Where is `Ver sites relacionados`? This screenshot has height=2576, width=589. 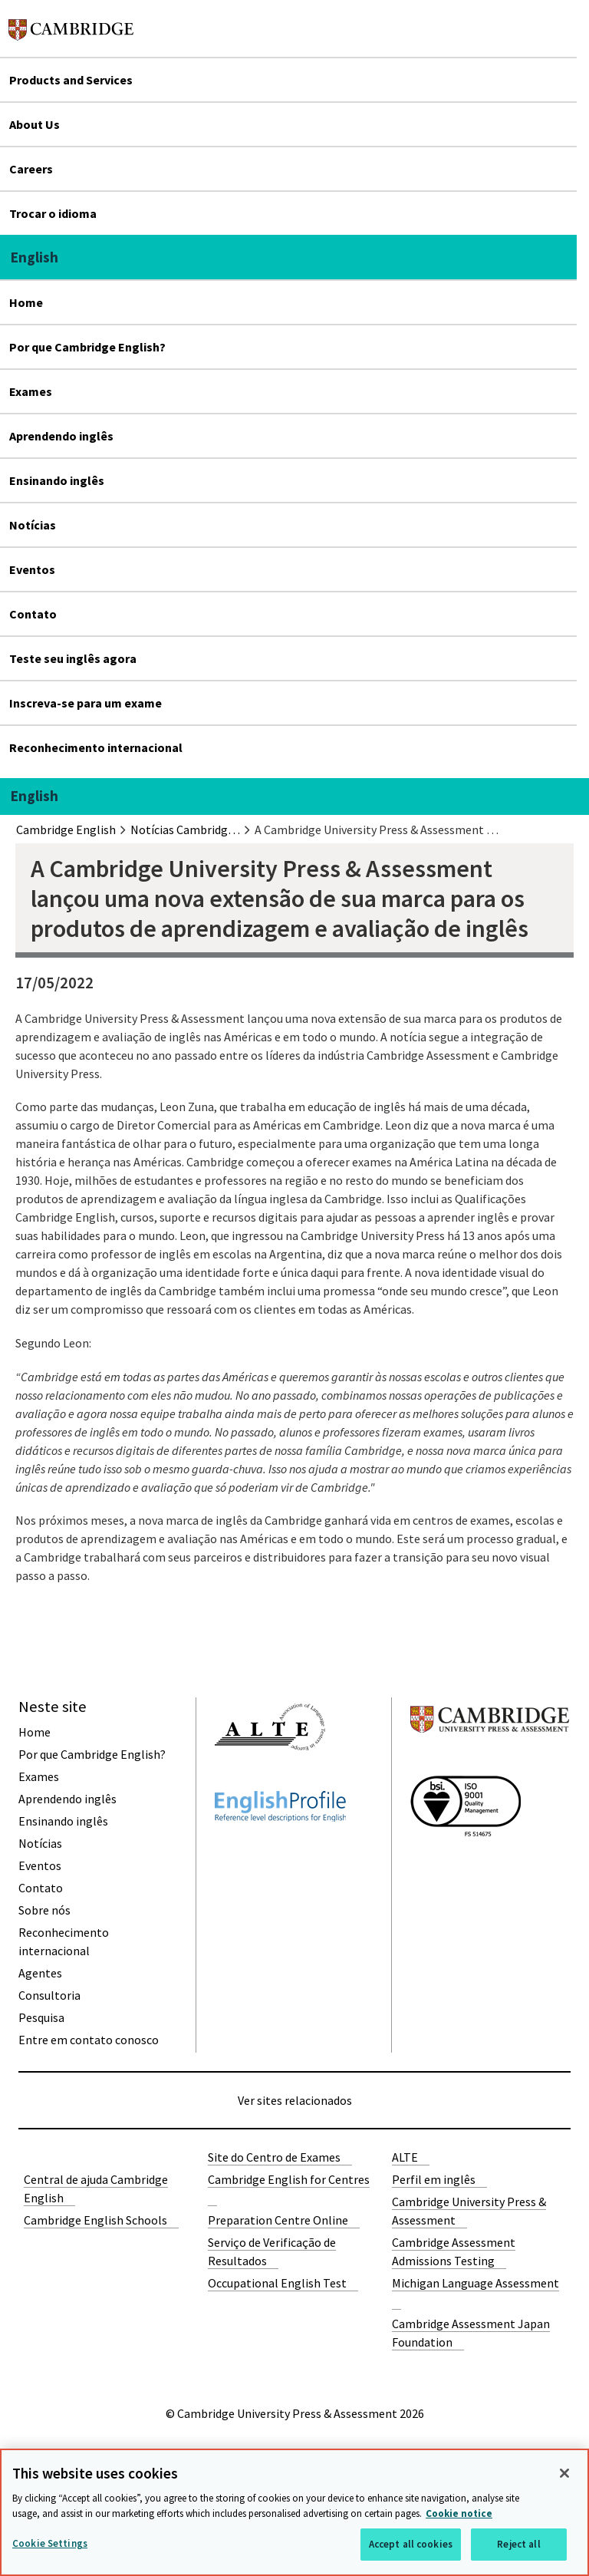
Ver sites relacionados is located at coordinates (295, 2100).